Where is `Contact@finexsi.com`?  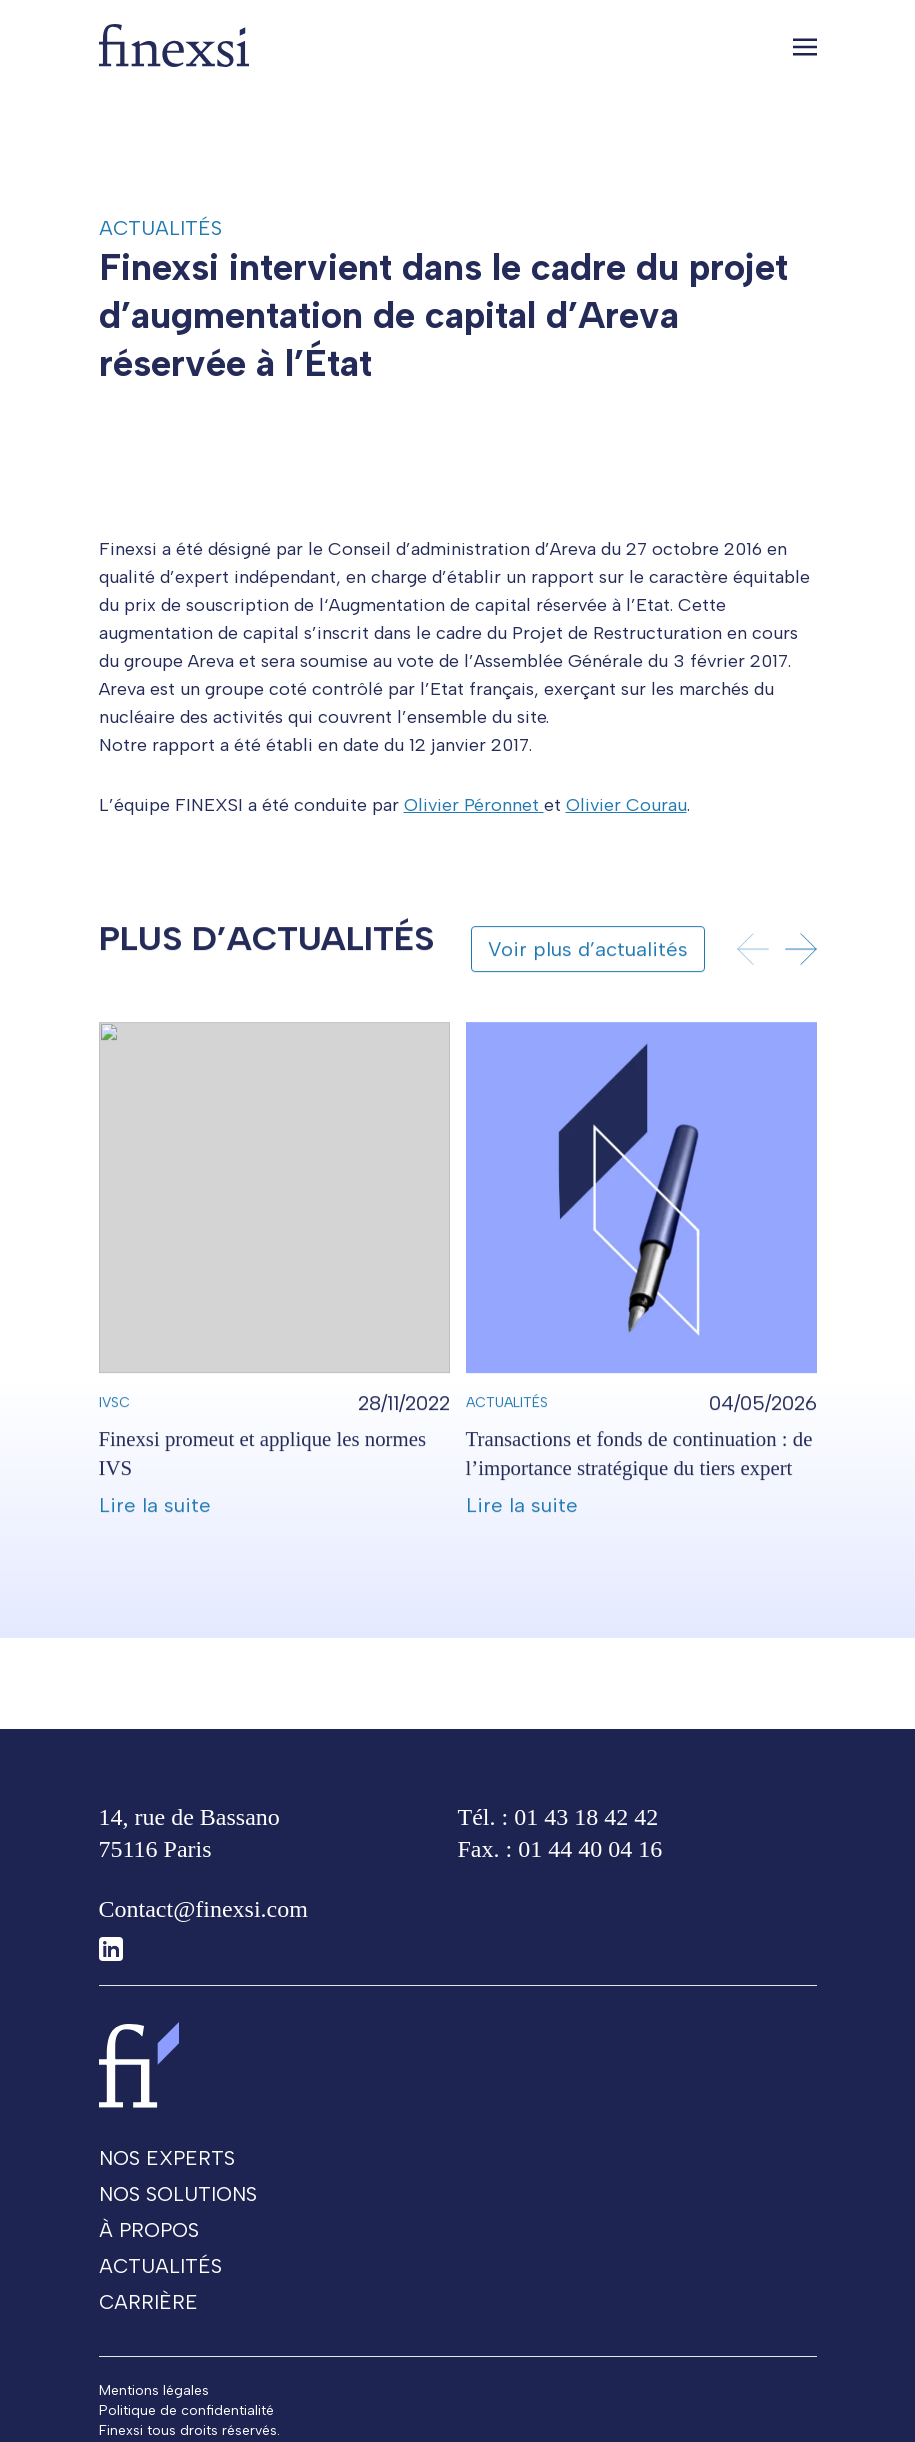 Contact@finexsi.com is located at coordinates (203, 1944).